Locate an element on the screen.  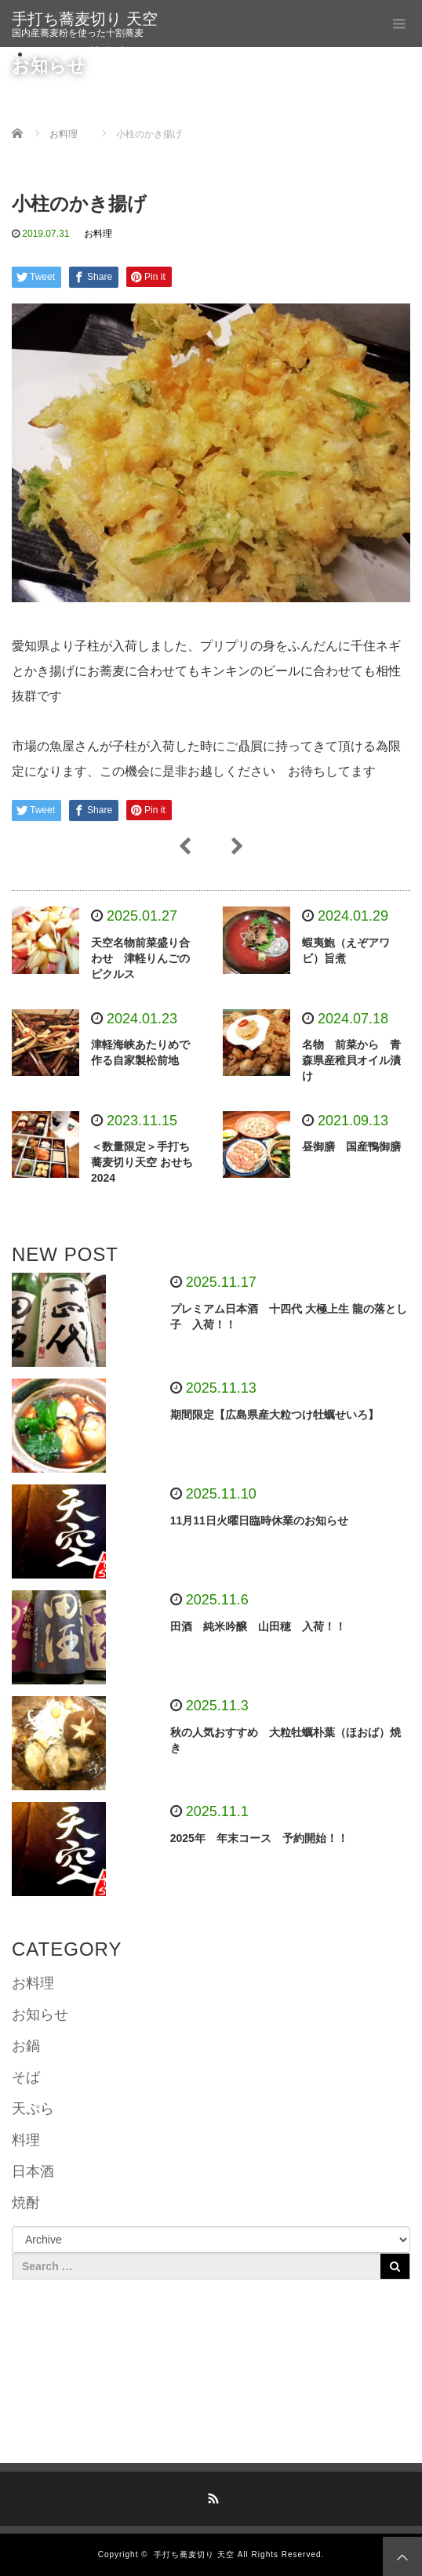
お料理 is located at coordinates (98, 233).